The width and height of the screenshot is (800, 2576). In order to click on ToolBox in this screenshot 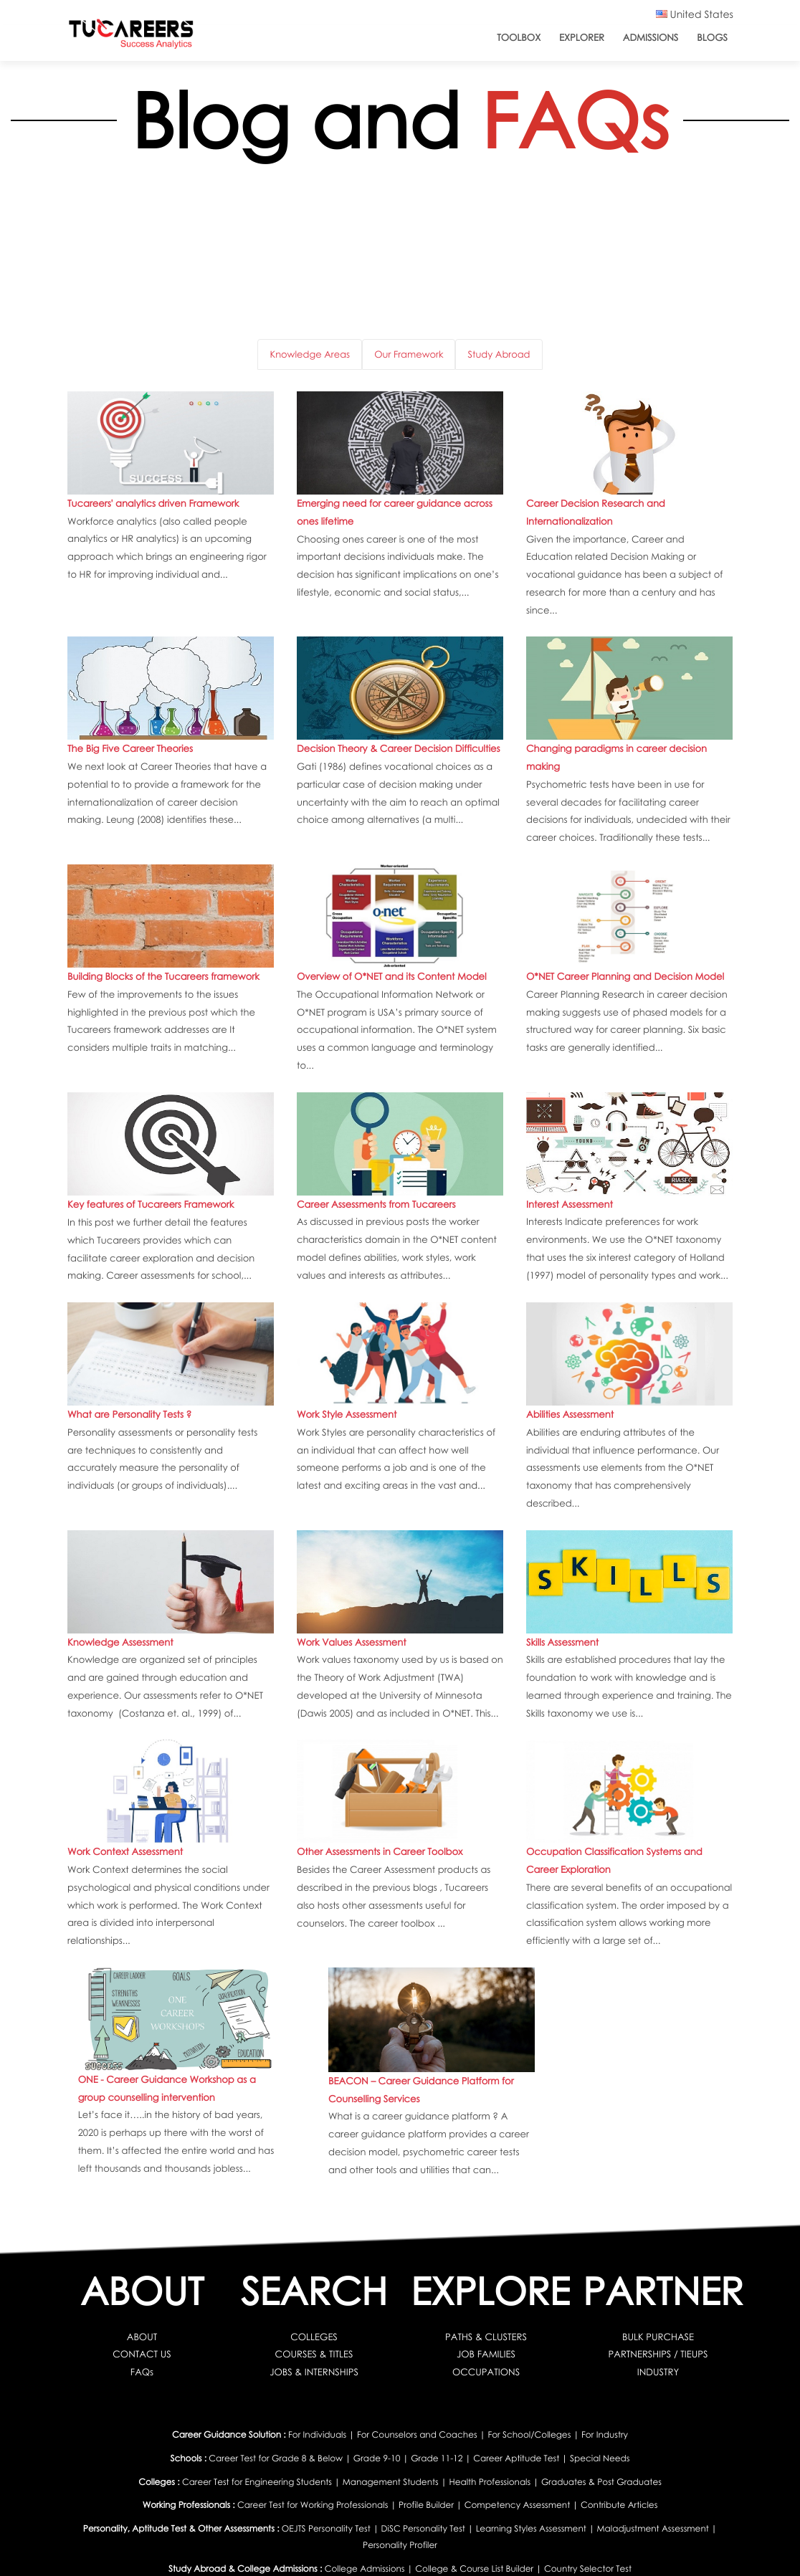, I will do `click(519, 37)`.